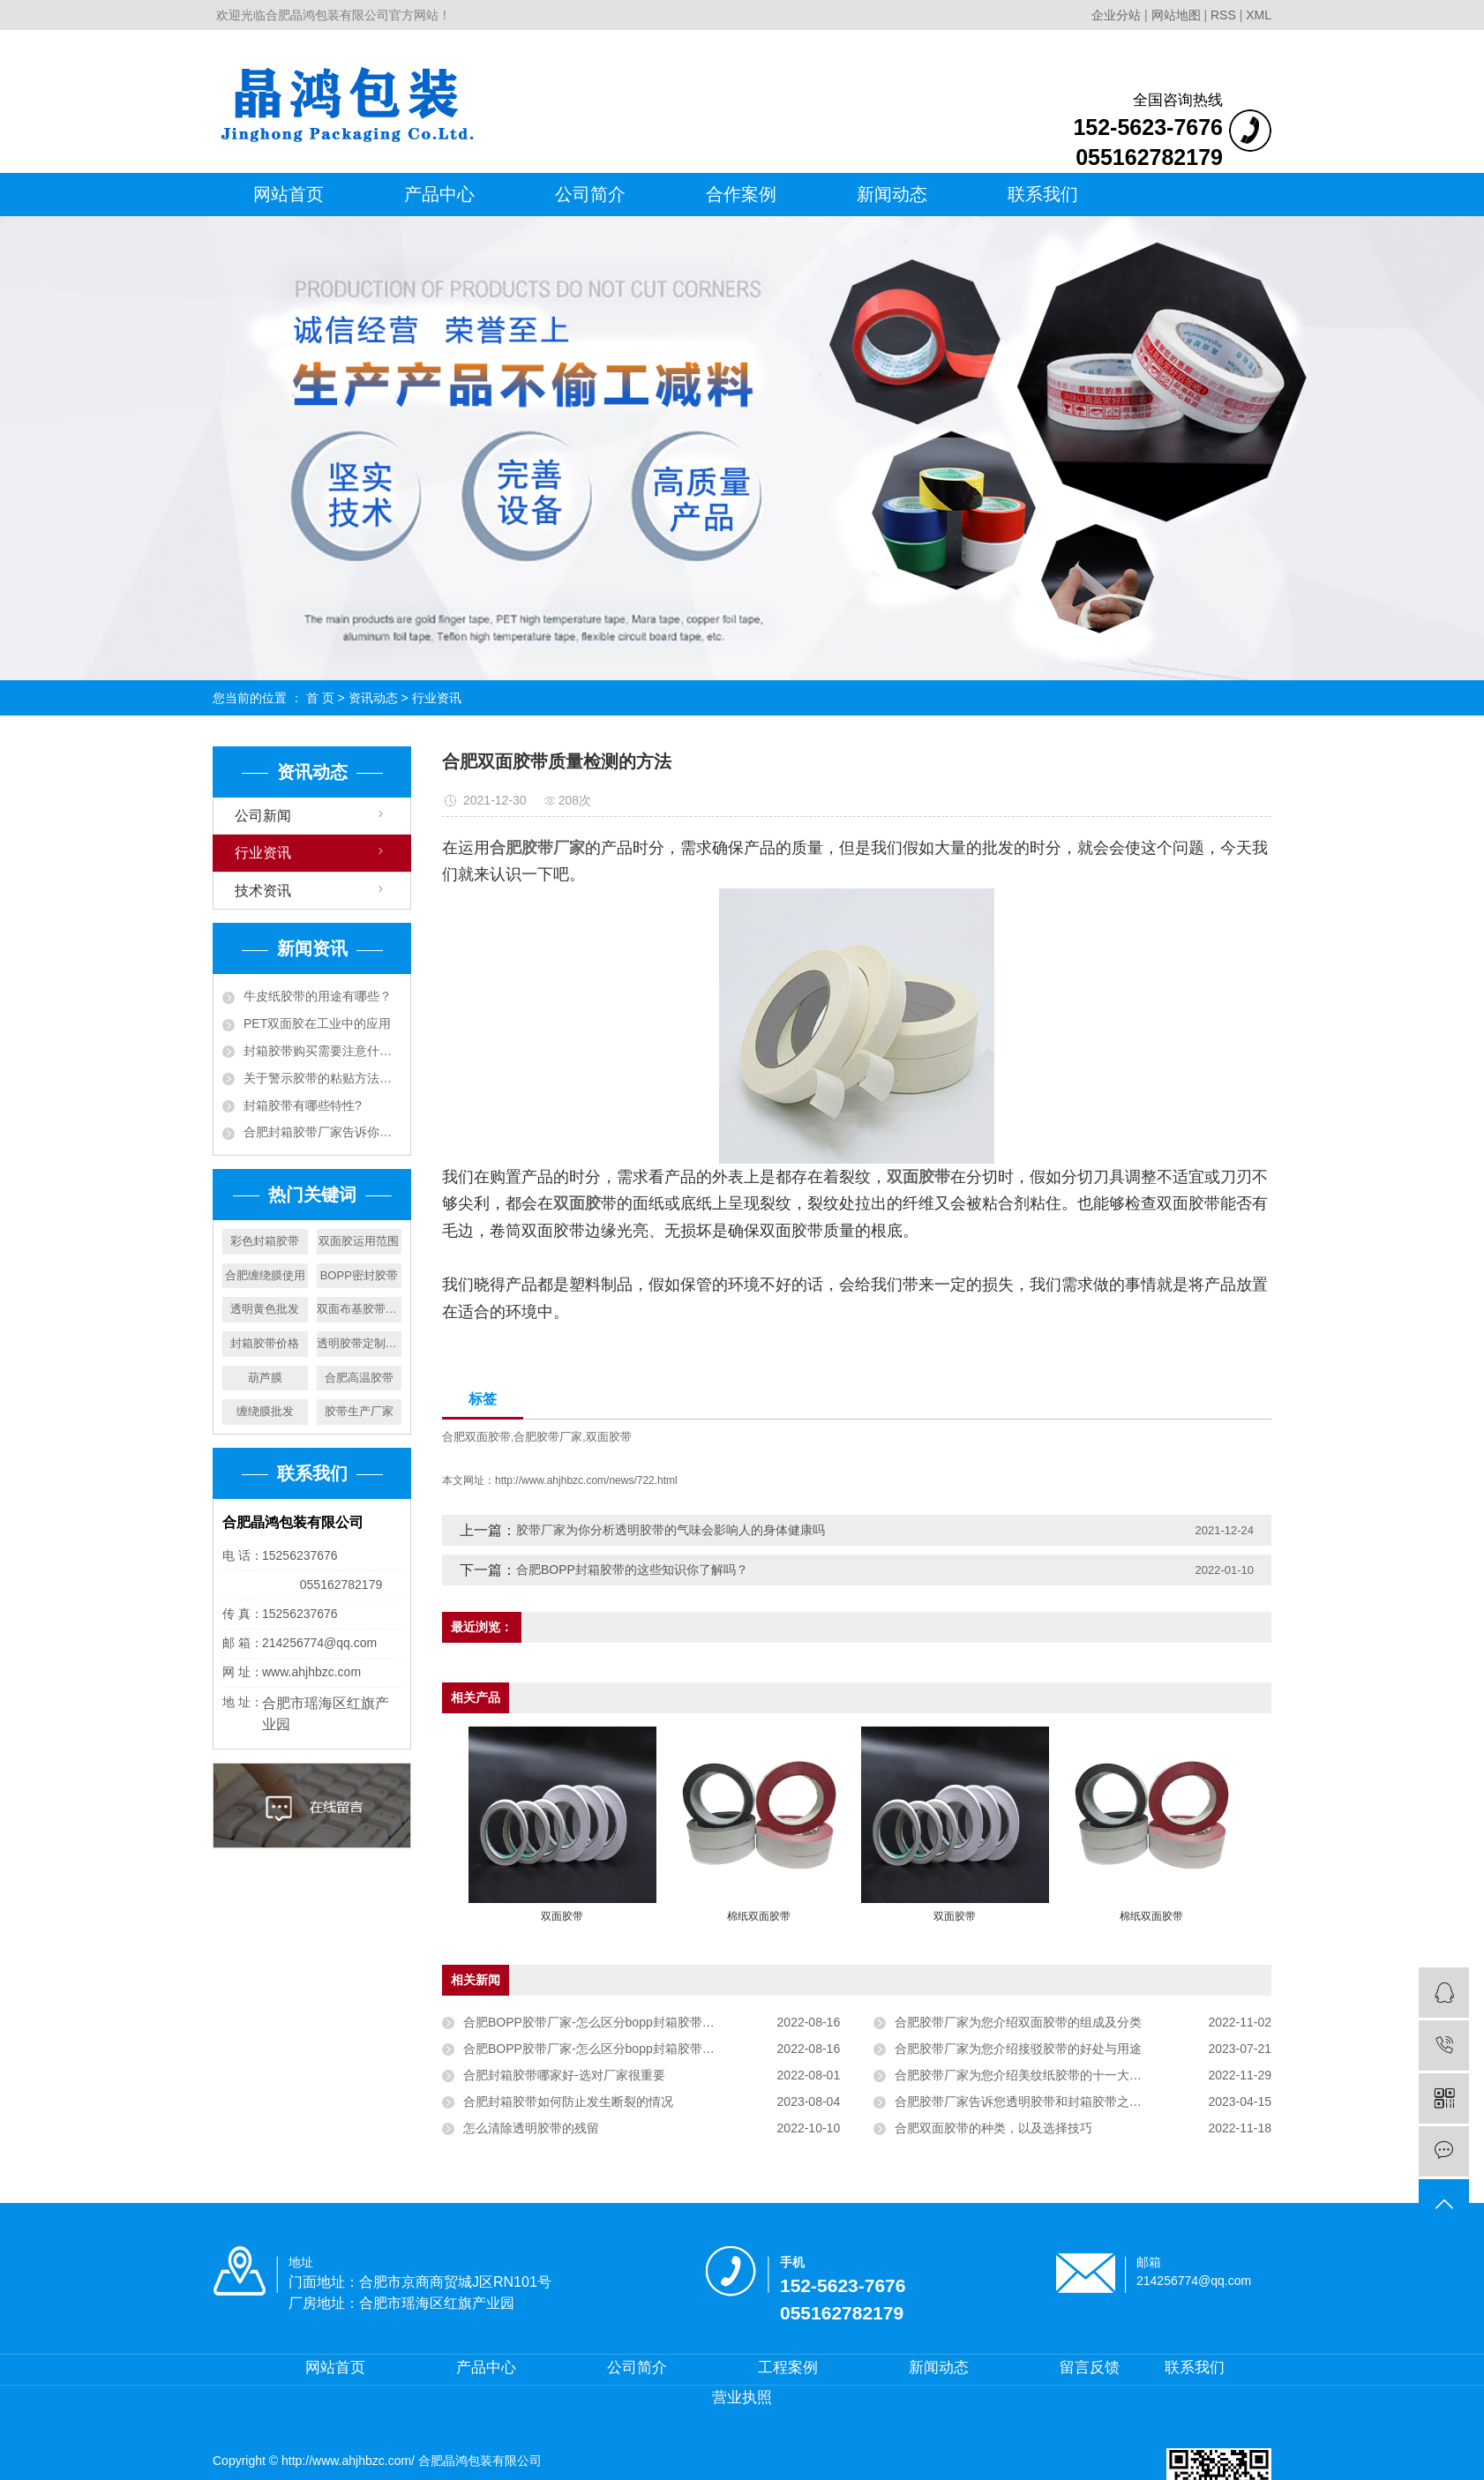 The image size is (1484, 2480). I want to click on 合作案例, so click(741, 194).